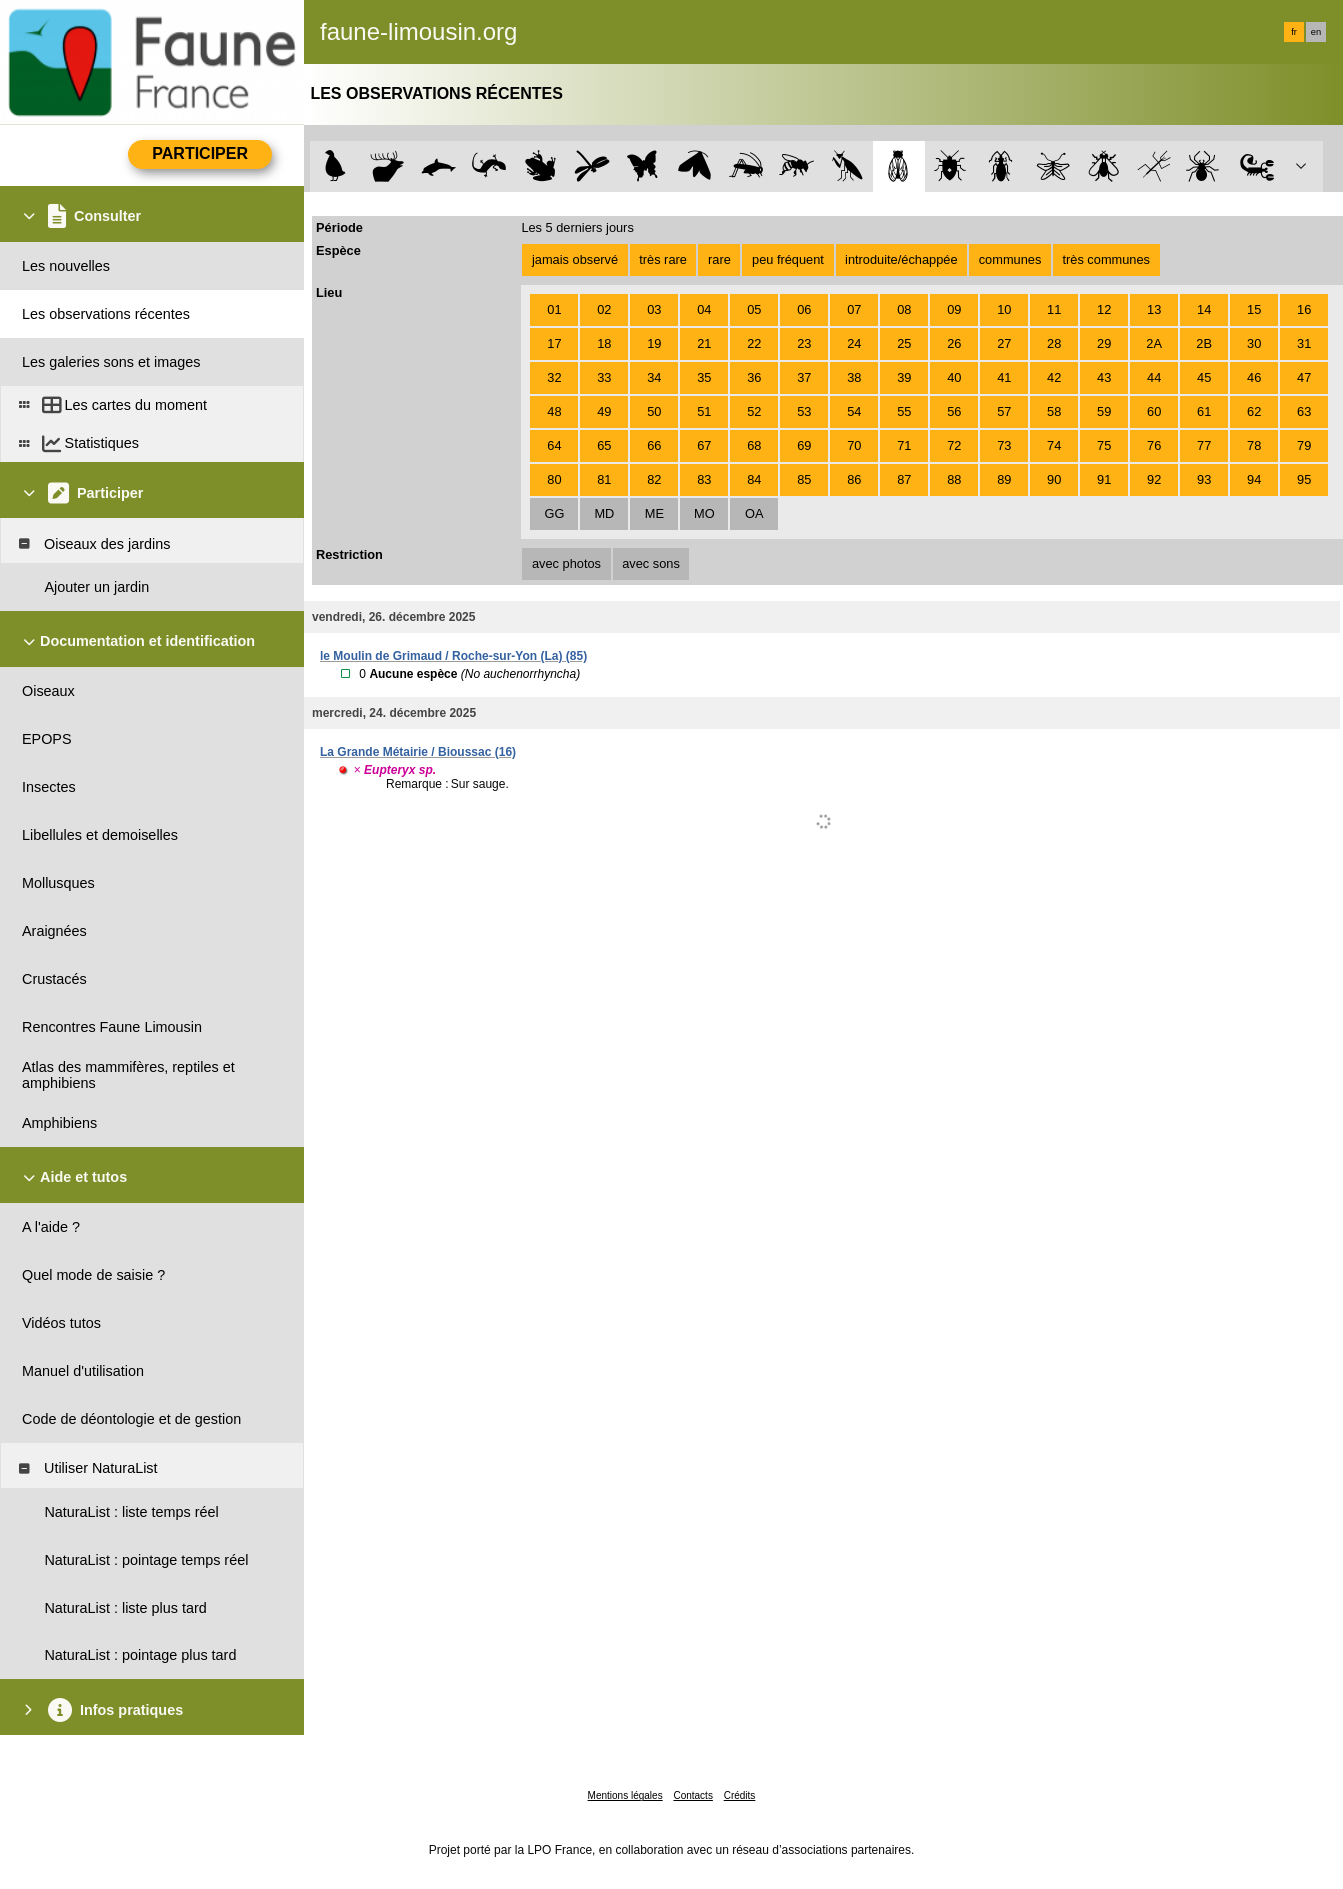 Image resolution: width=1343 pixels, height=1889 pixels. I want to click on 81, so click(604, 479).